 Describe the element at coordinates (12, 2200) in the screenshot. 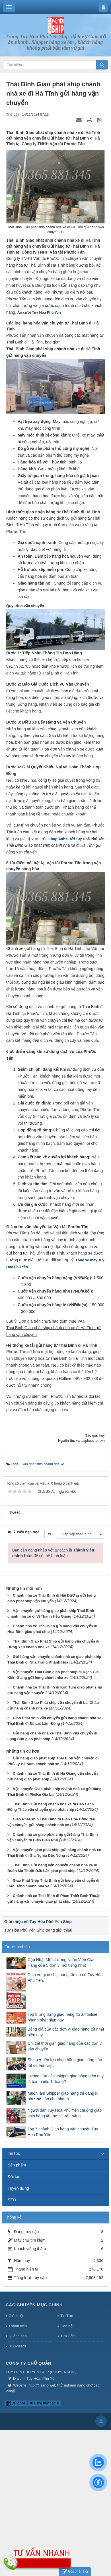

I see `SEO` at that location.